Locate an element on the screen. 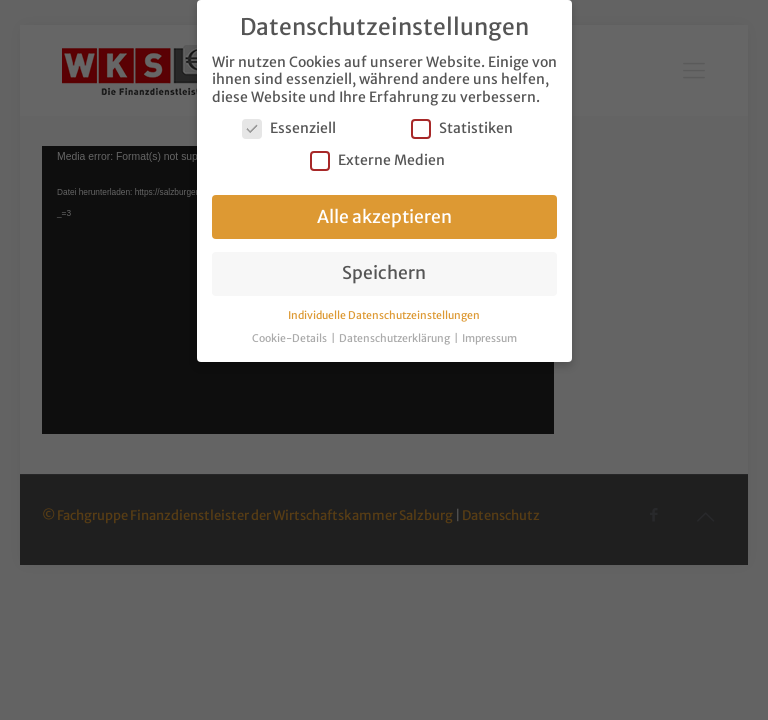  Alle akzeptieren [button] is located at coordinates (384, 217).